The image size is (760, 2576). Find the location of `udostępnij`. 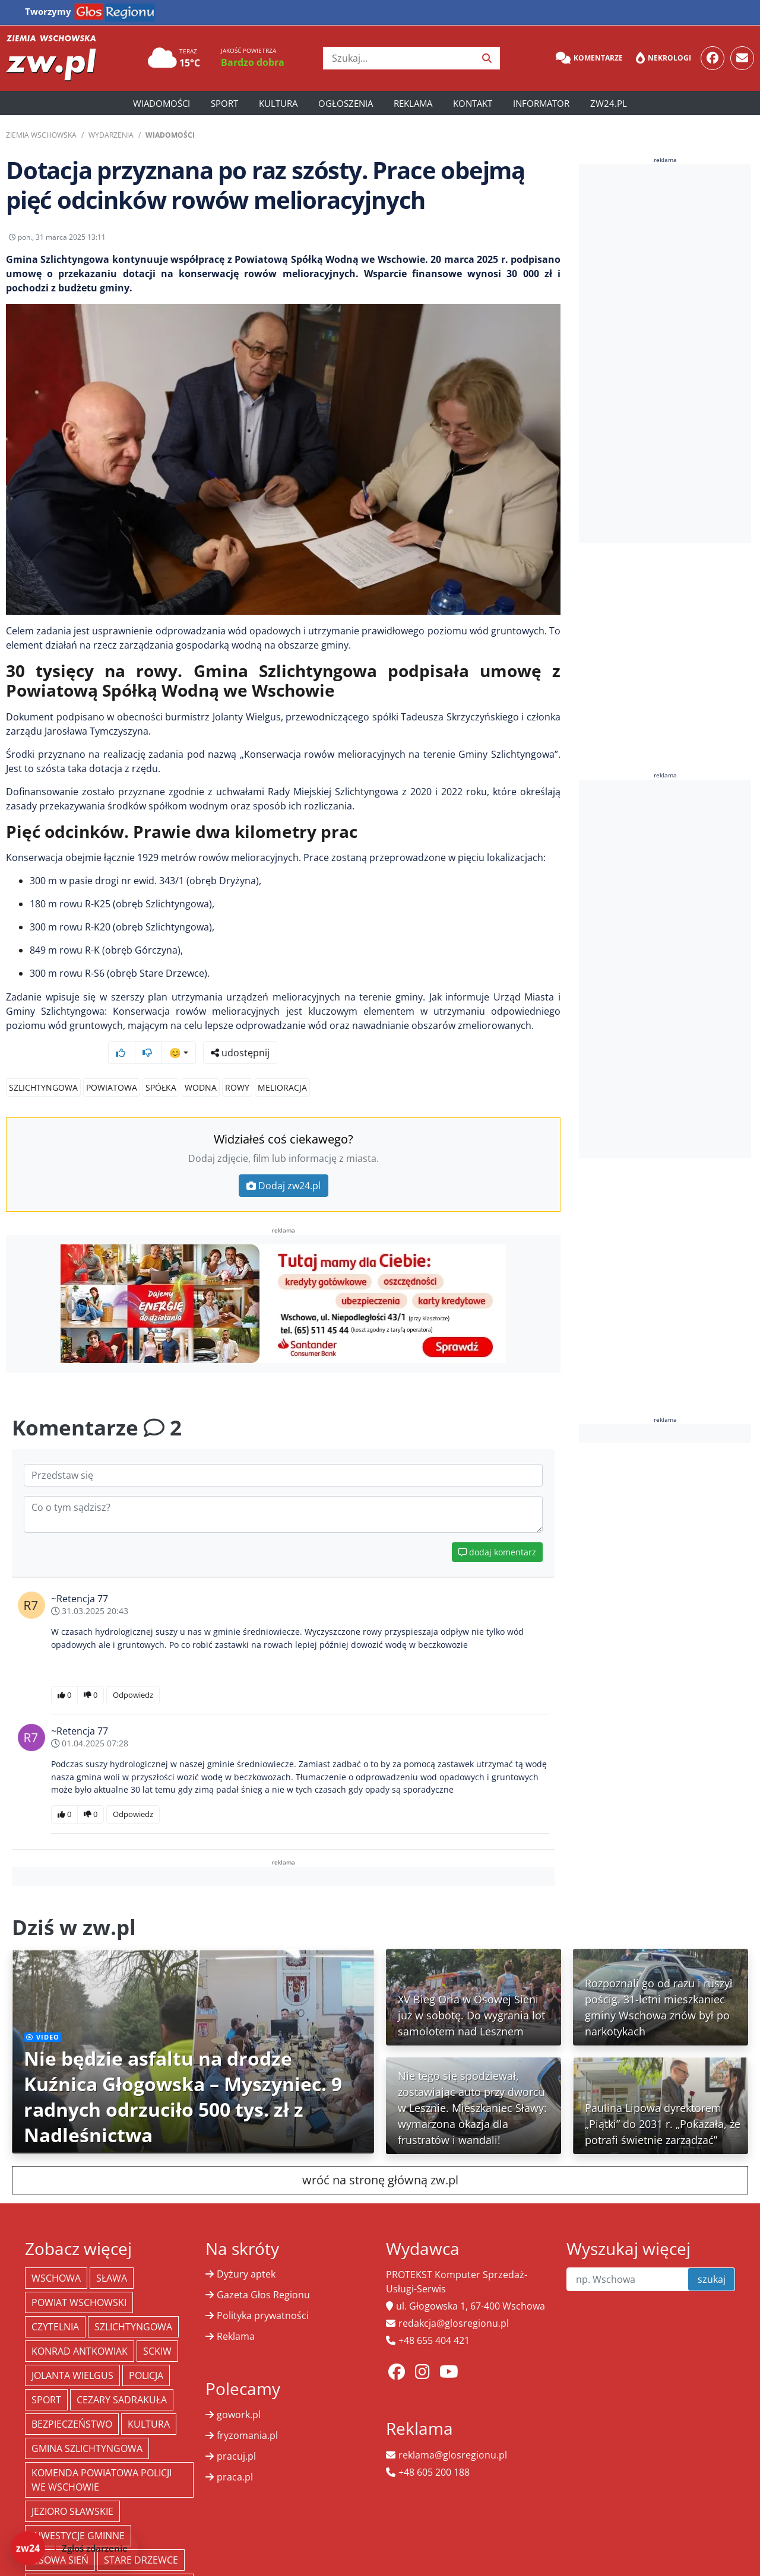

udostępnij is located at coordinates (523, 240).